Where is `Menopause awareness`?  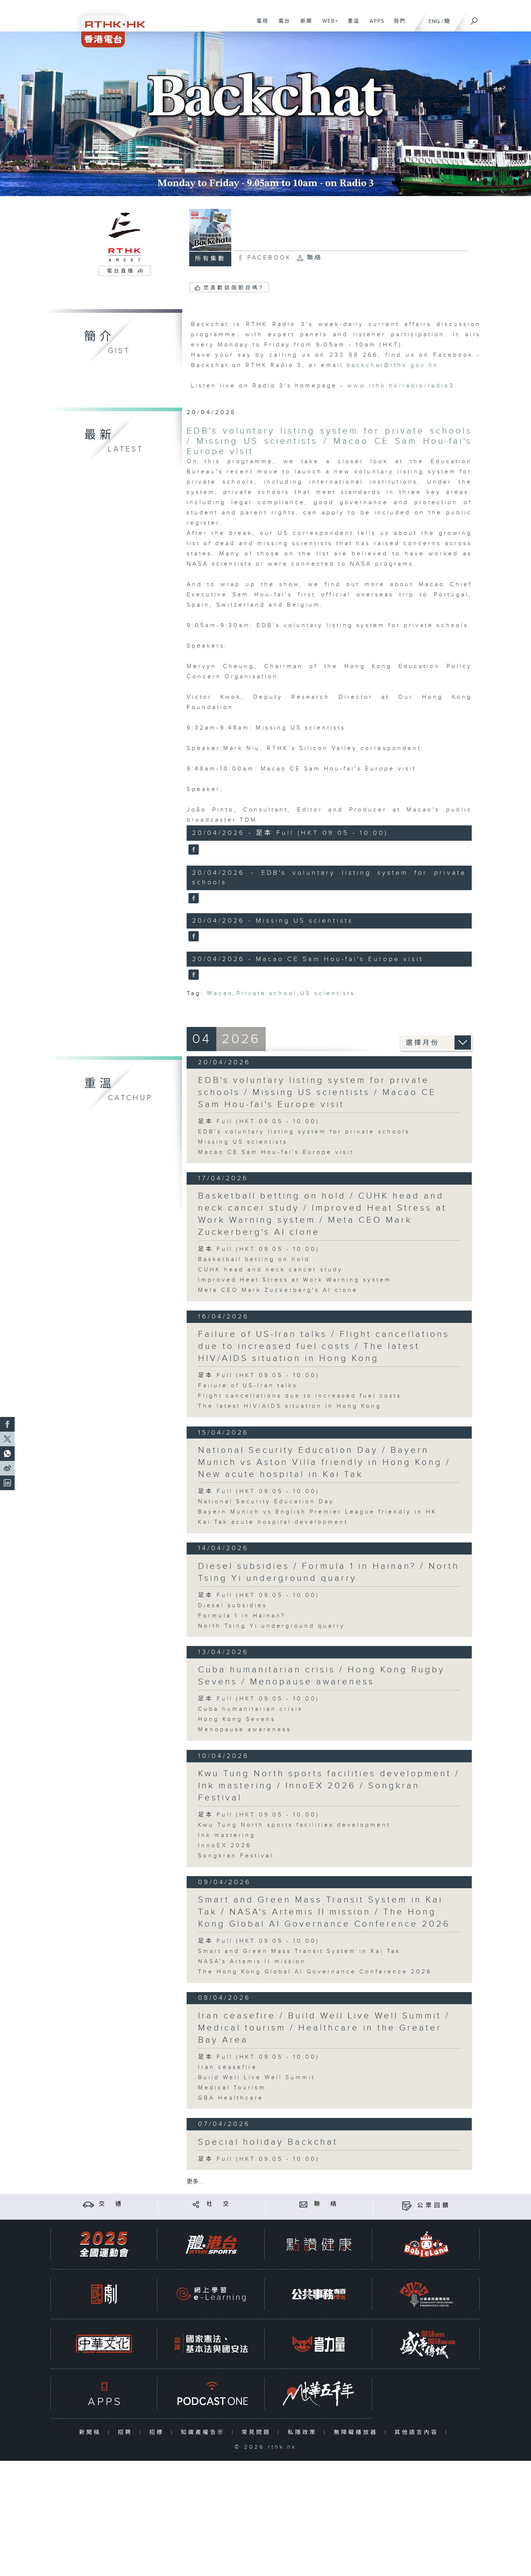
Menopause awareness is located at coordinates (244, 1729).